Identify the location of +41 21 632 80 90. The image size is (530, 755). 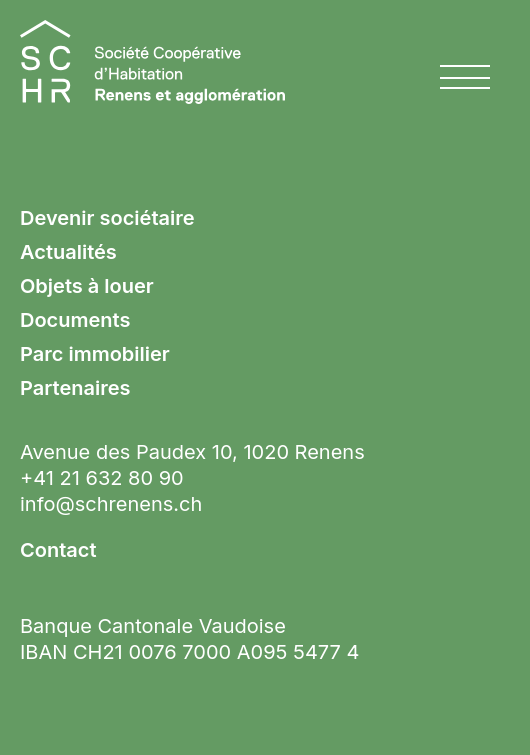
(102, 478).